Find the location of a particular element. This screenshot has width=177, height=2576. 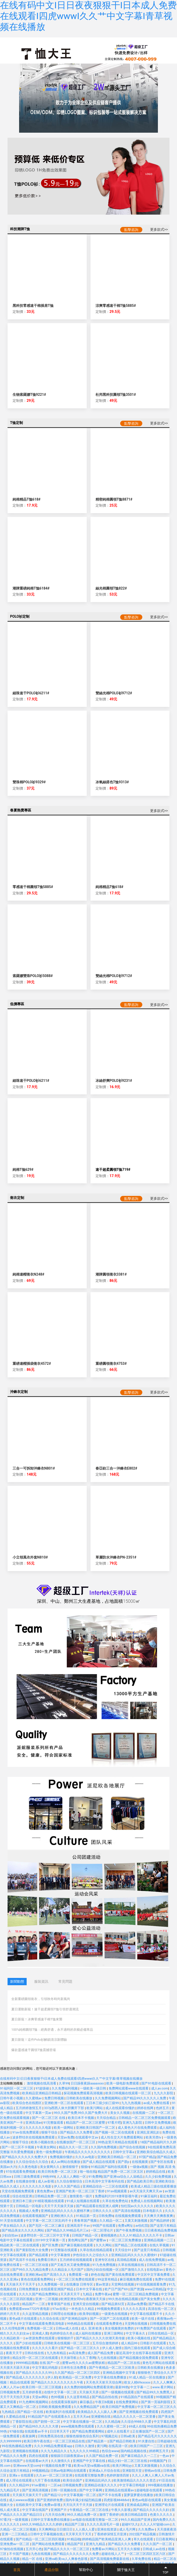

亚洲精品动漫久久久久 is located at coordinates (101, 2485).